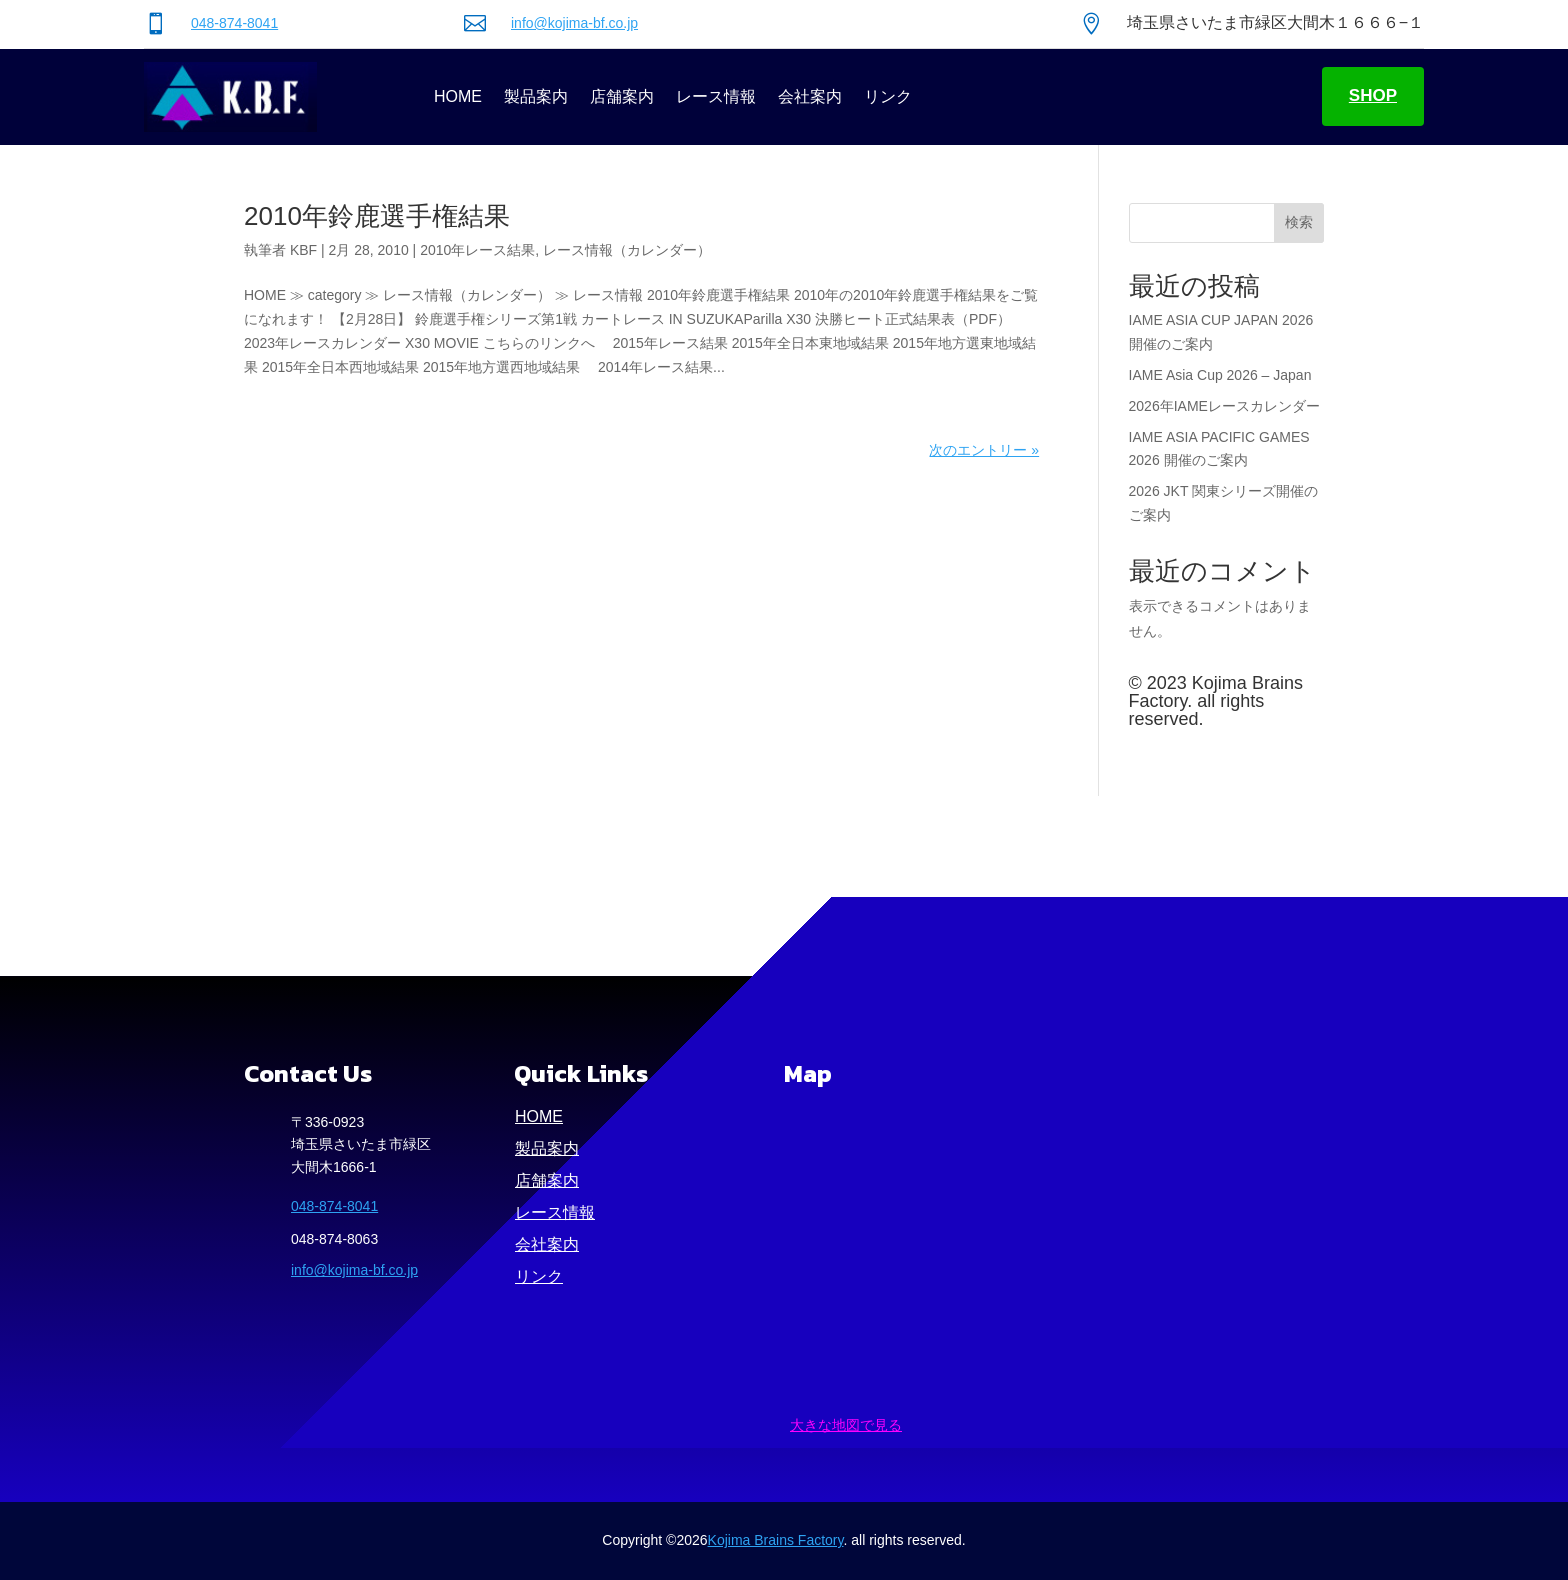  What do you see at coordinates (458, 96) in the screenshot?
I see `HOME` at bounding box center [458, 96].